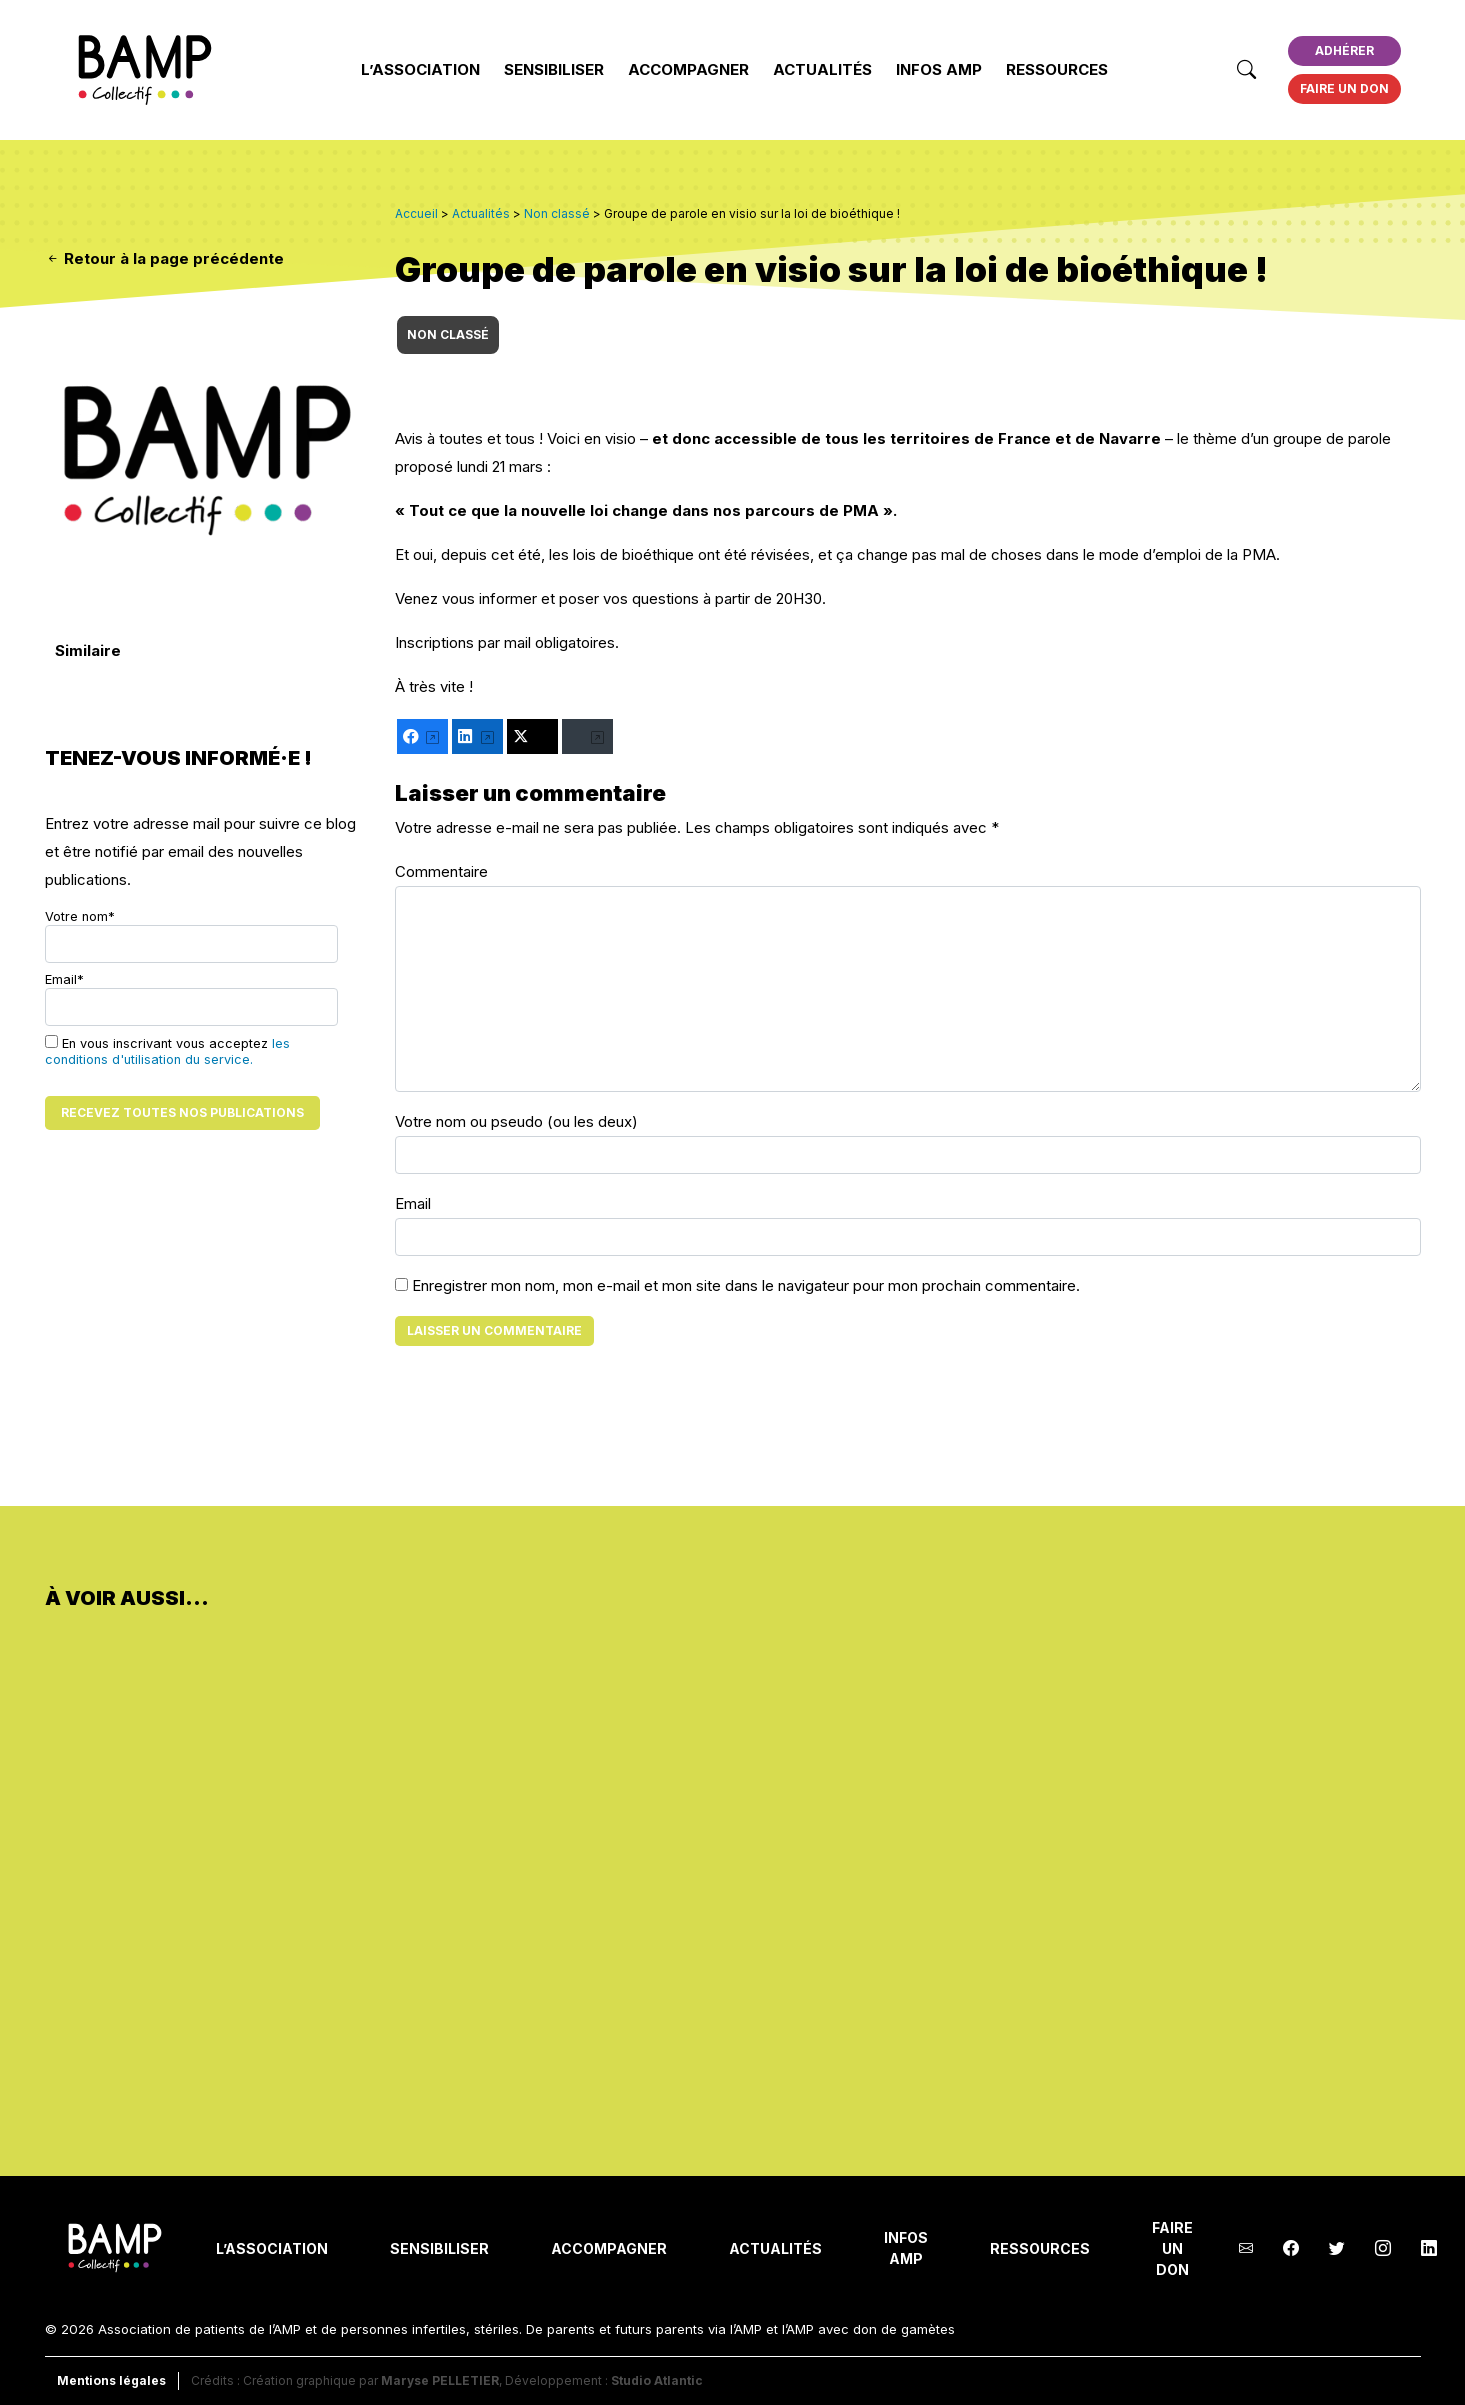 The width and height of the screenshot is (1465, 2405). I want to click on Accompagner, so click(688, 69).